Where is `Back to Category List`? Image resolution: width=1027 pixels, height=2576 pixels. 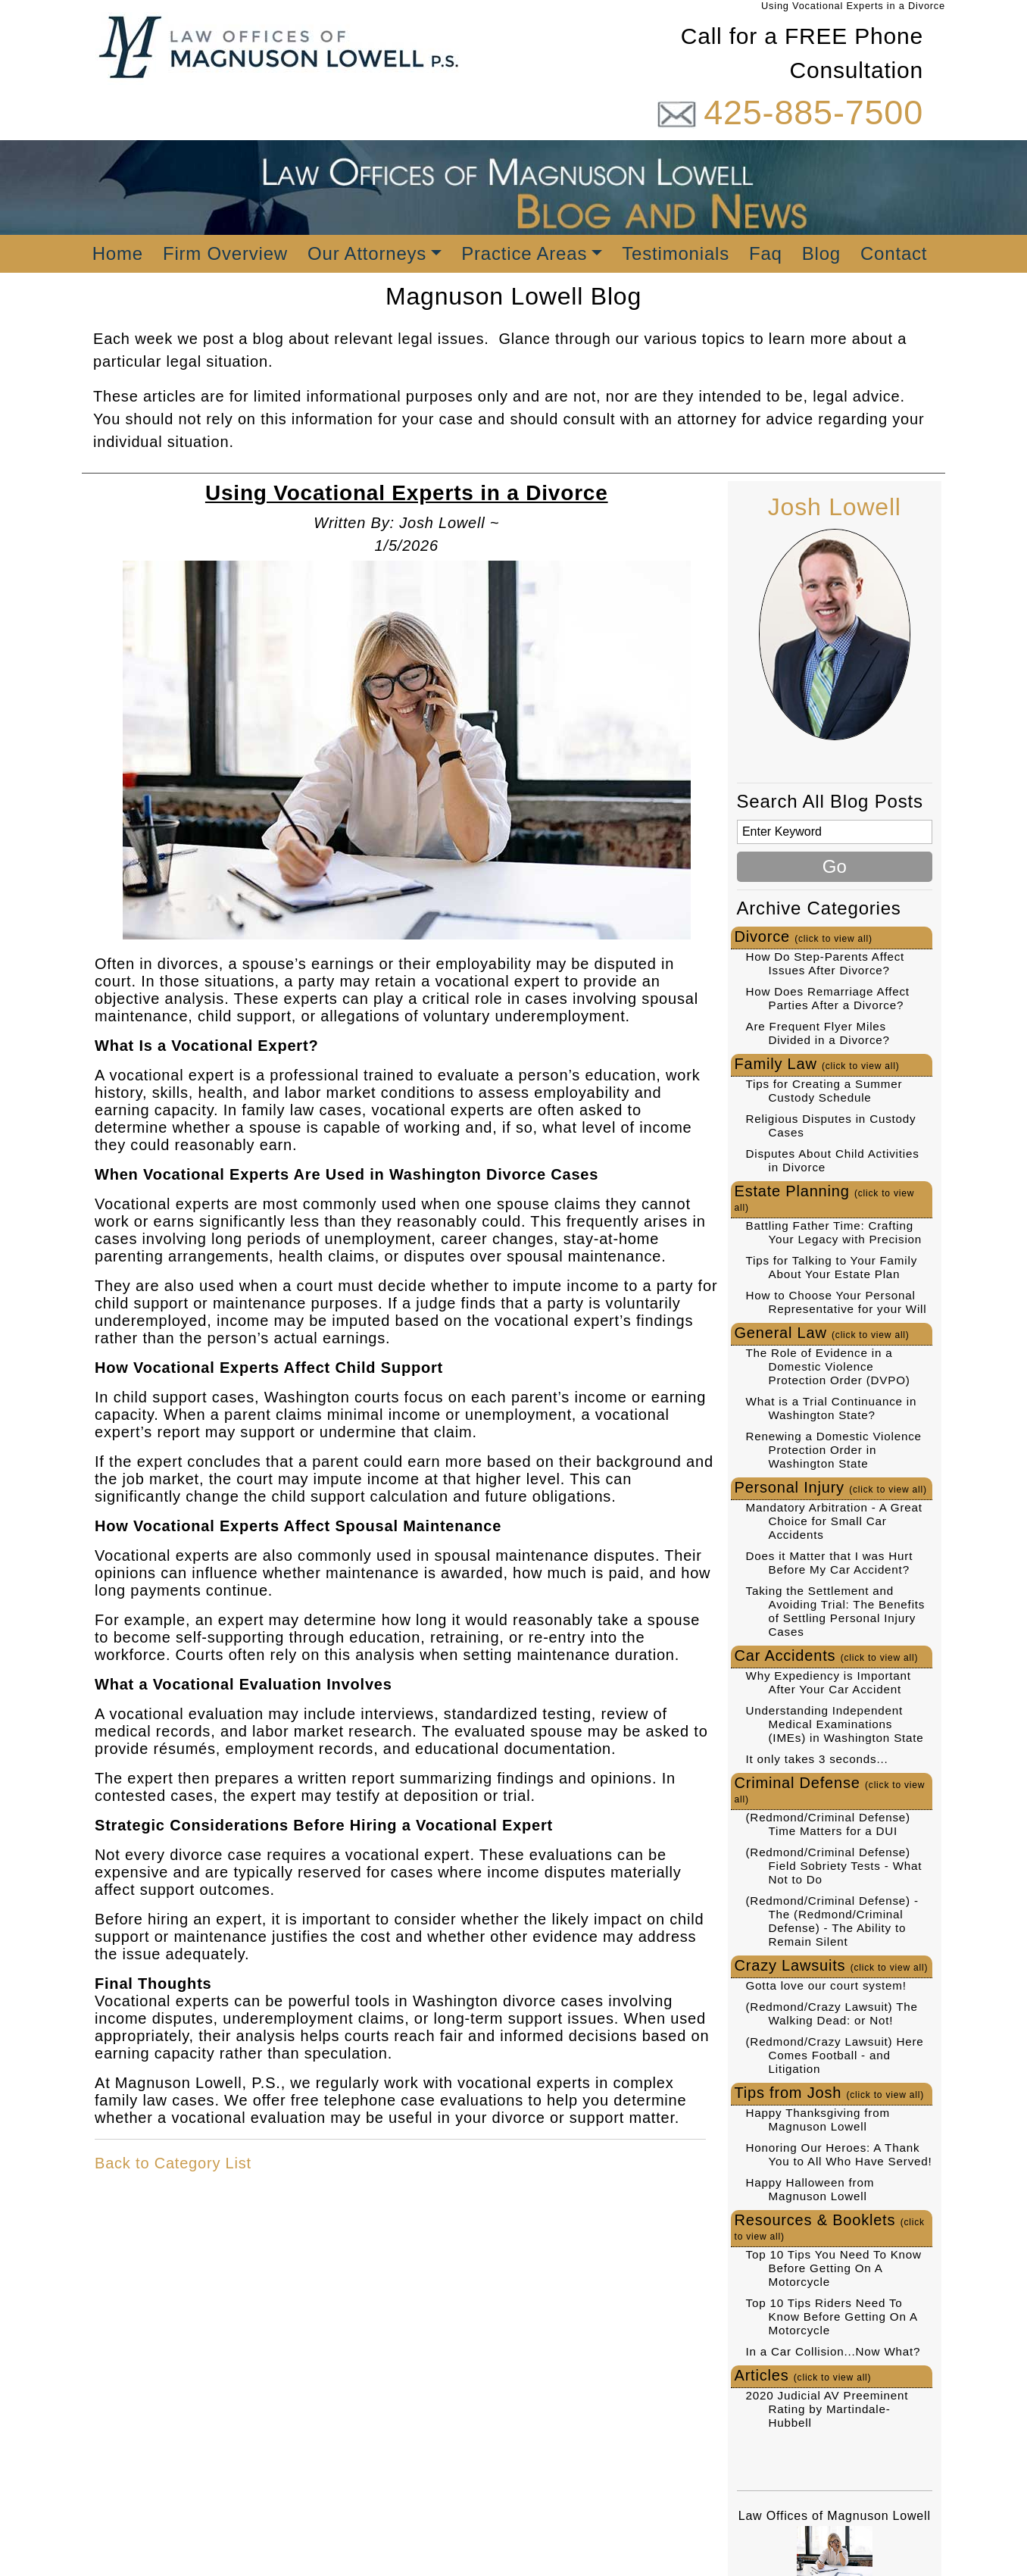
Back to Category List is located at coordinates (173, 2163).